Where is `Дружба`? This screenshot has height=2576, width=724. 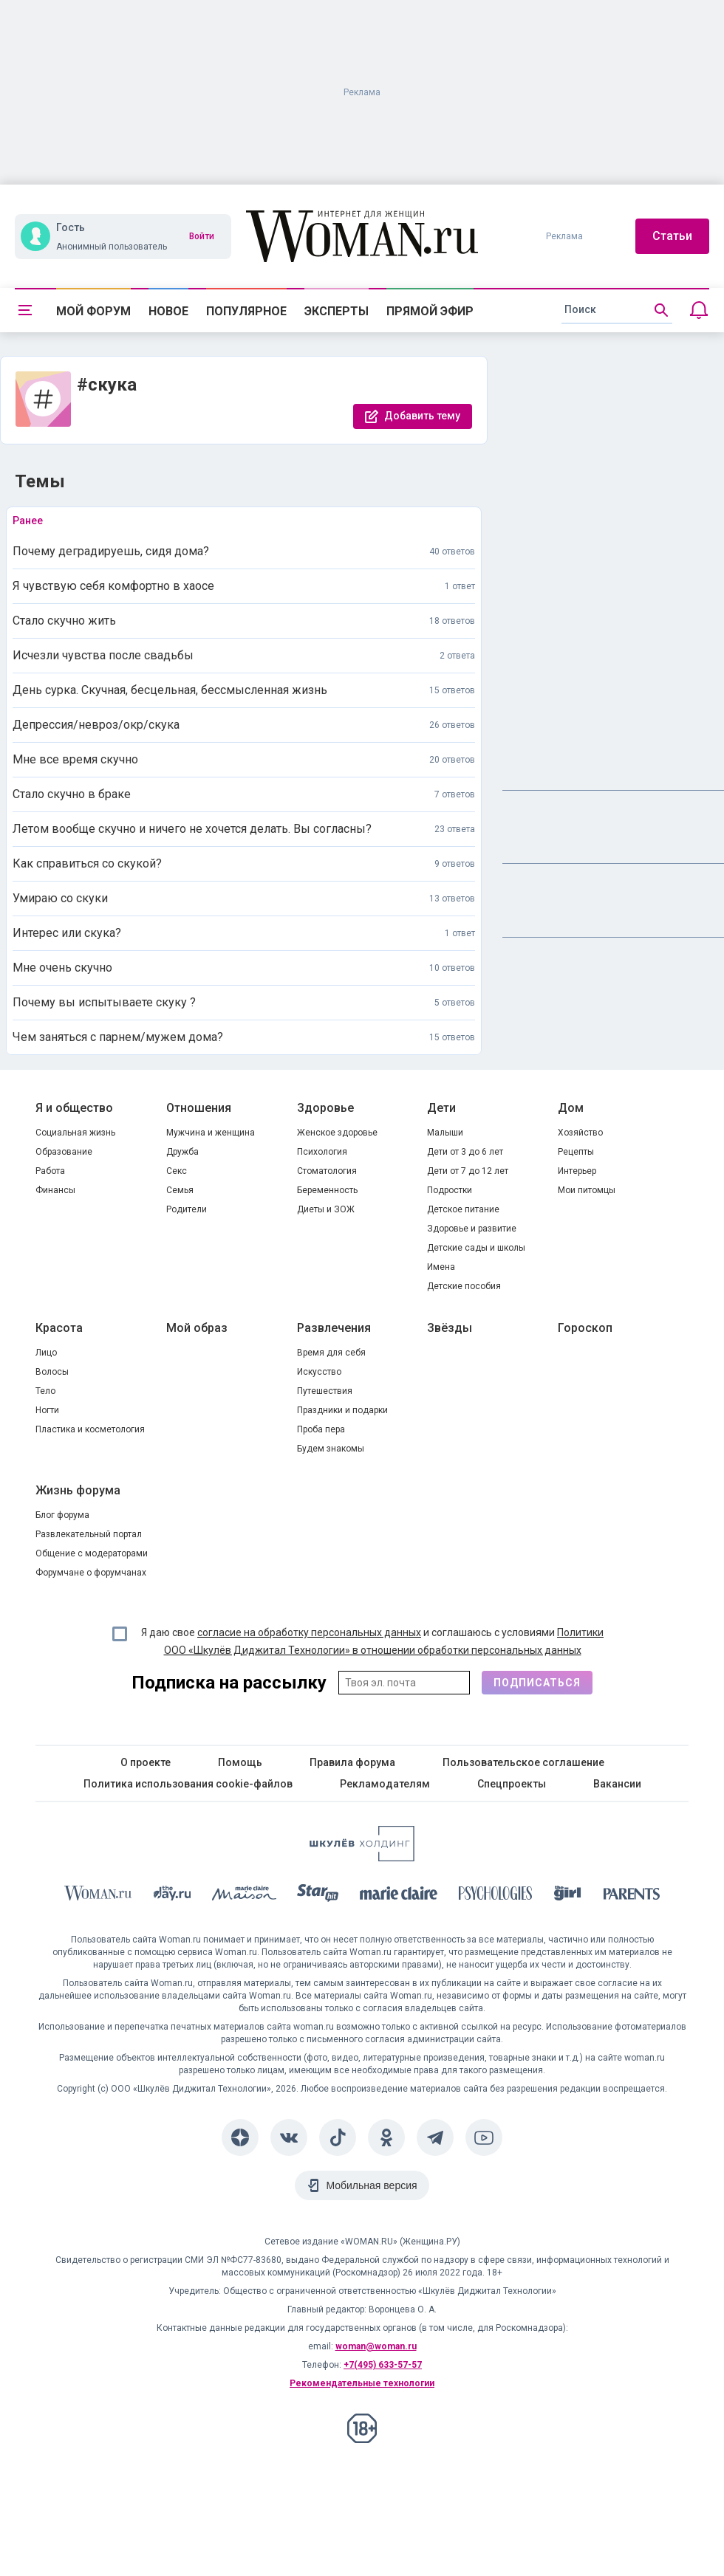
Дружба is located at coordinates (182, 1152).